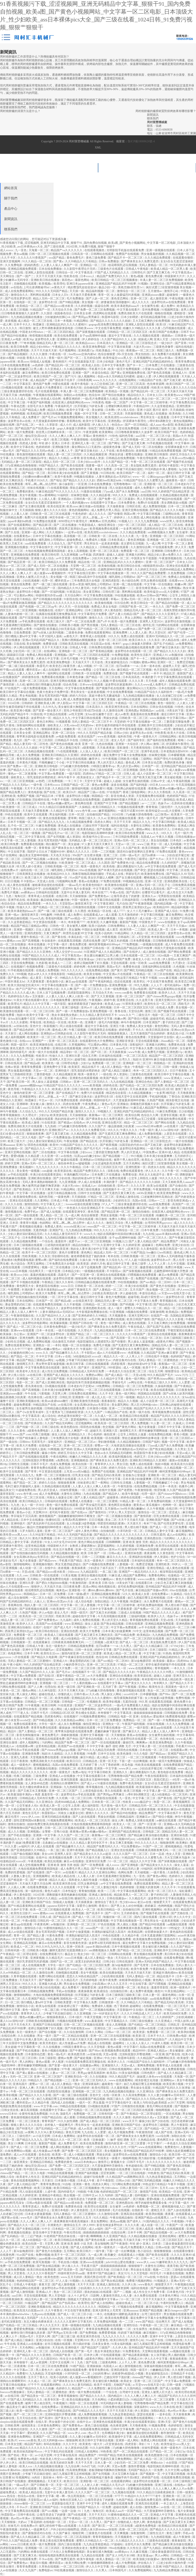 This screenshot has height=2576, width=196. I want to click on a级黄色免费电影, so click(38, 1430).